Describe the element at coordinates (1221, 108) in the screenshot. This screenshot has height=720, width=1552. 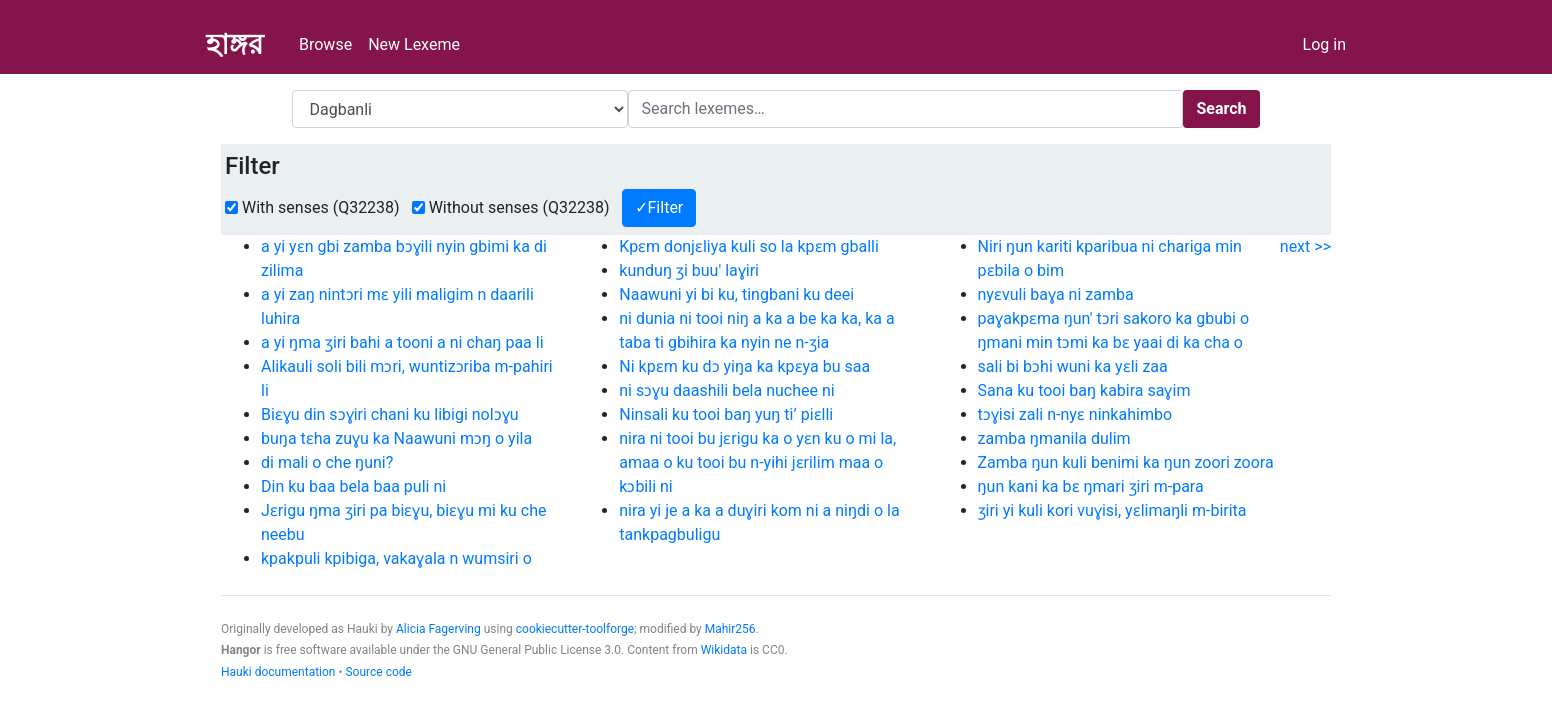
I see `Search` at that location.